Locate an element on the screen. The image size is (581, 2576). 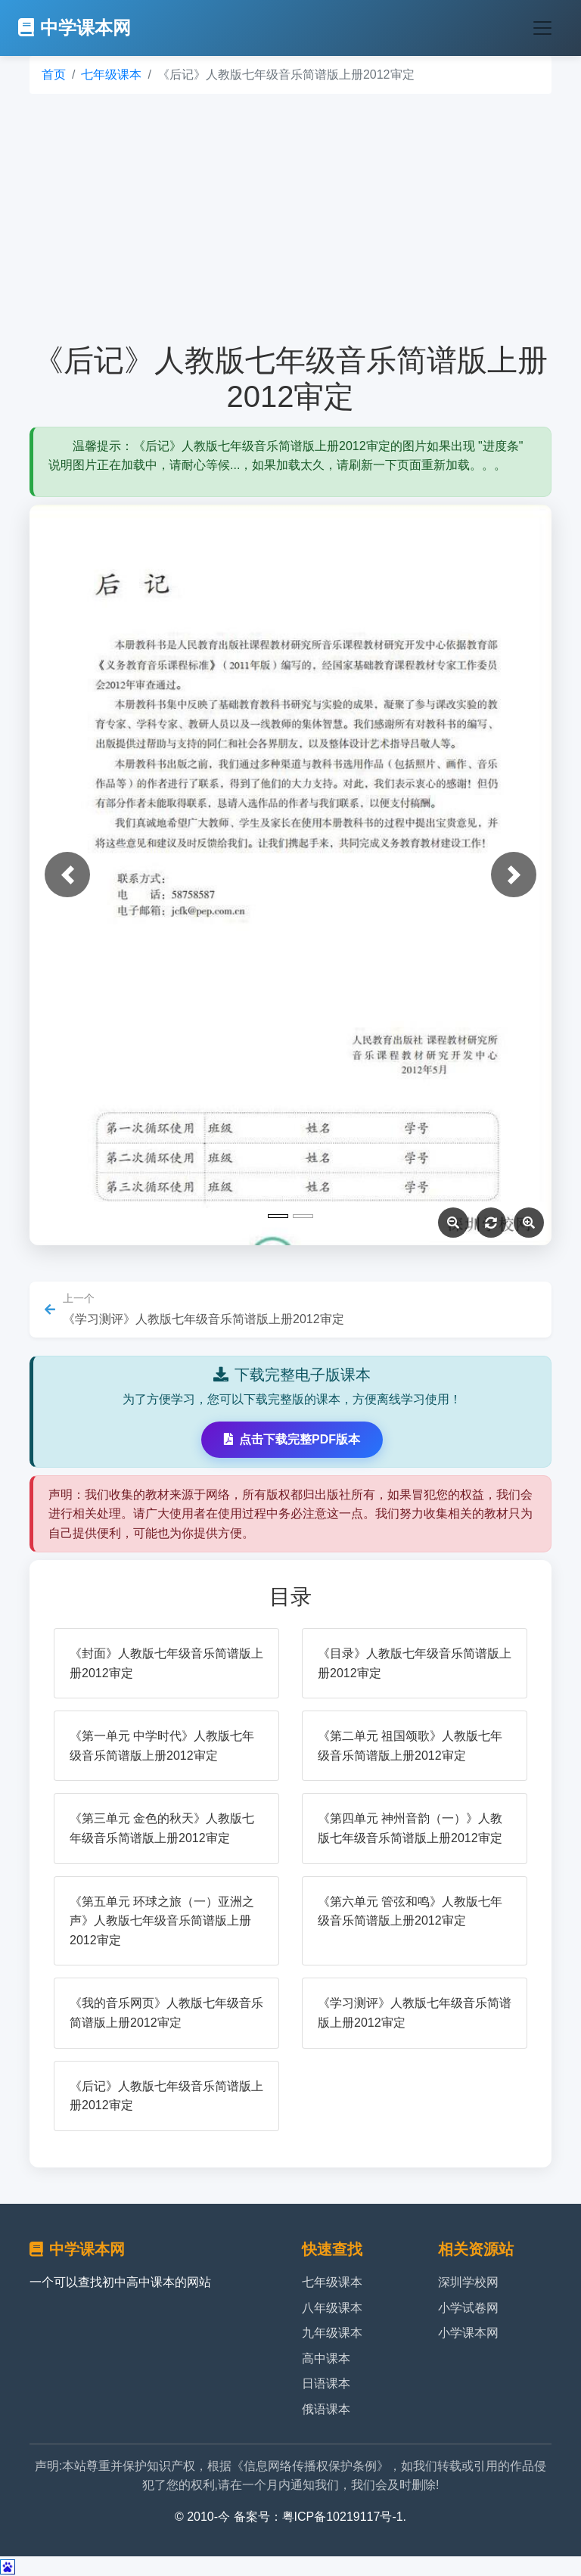
九年级课本 is located at coordinates (332, 2332).